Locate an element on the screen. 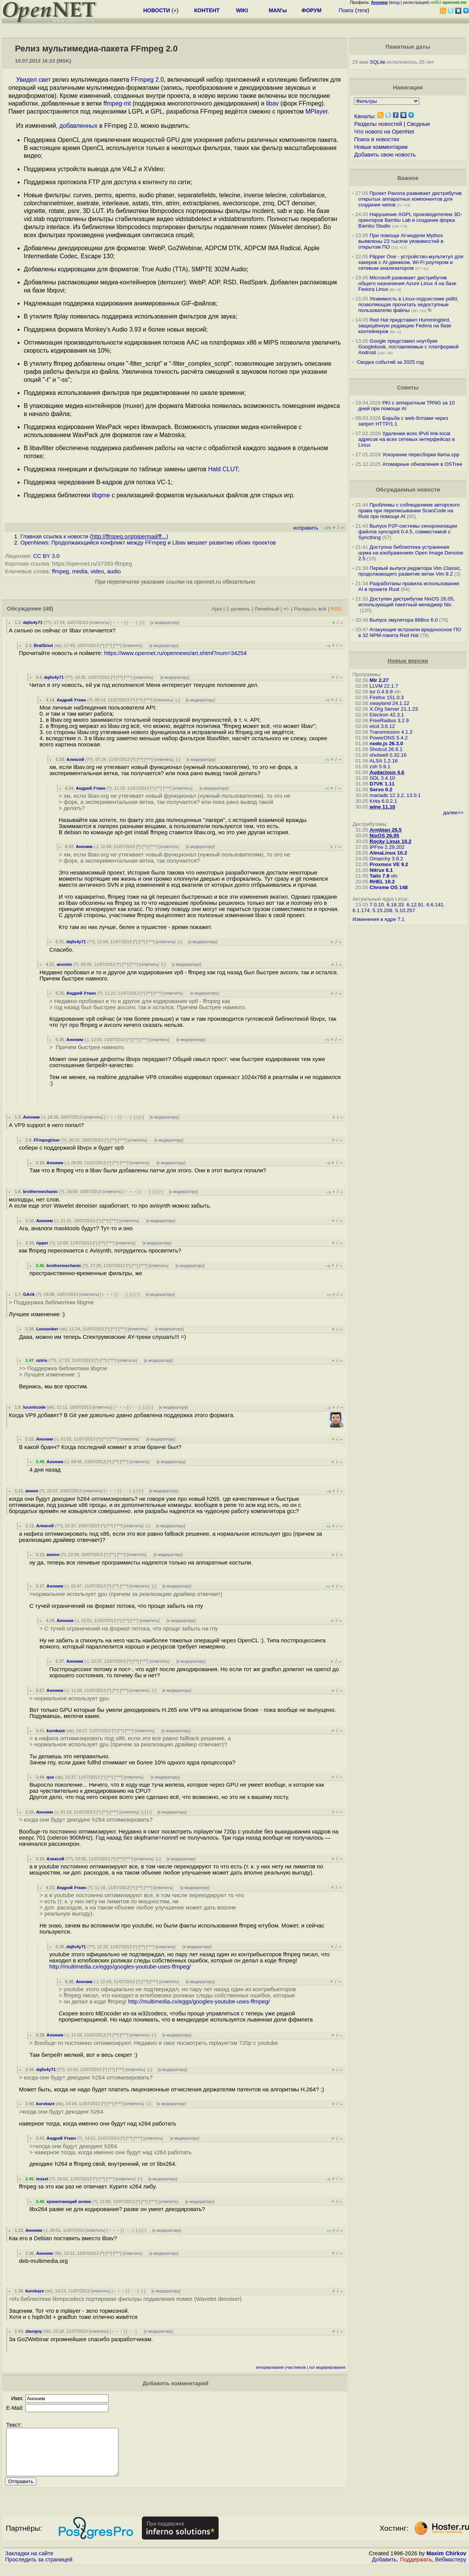 This screenshot has width=469, height=2576. Первый выпуск редактора Vim Classic, продолжающего развитие ветки Vim 8.2 is located at coordinates (409, 571).